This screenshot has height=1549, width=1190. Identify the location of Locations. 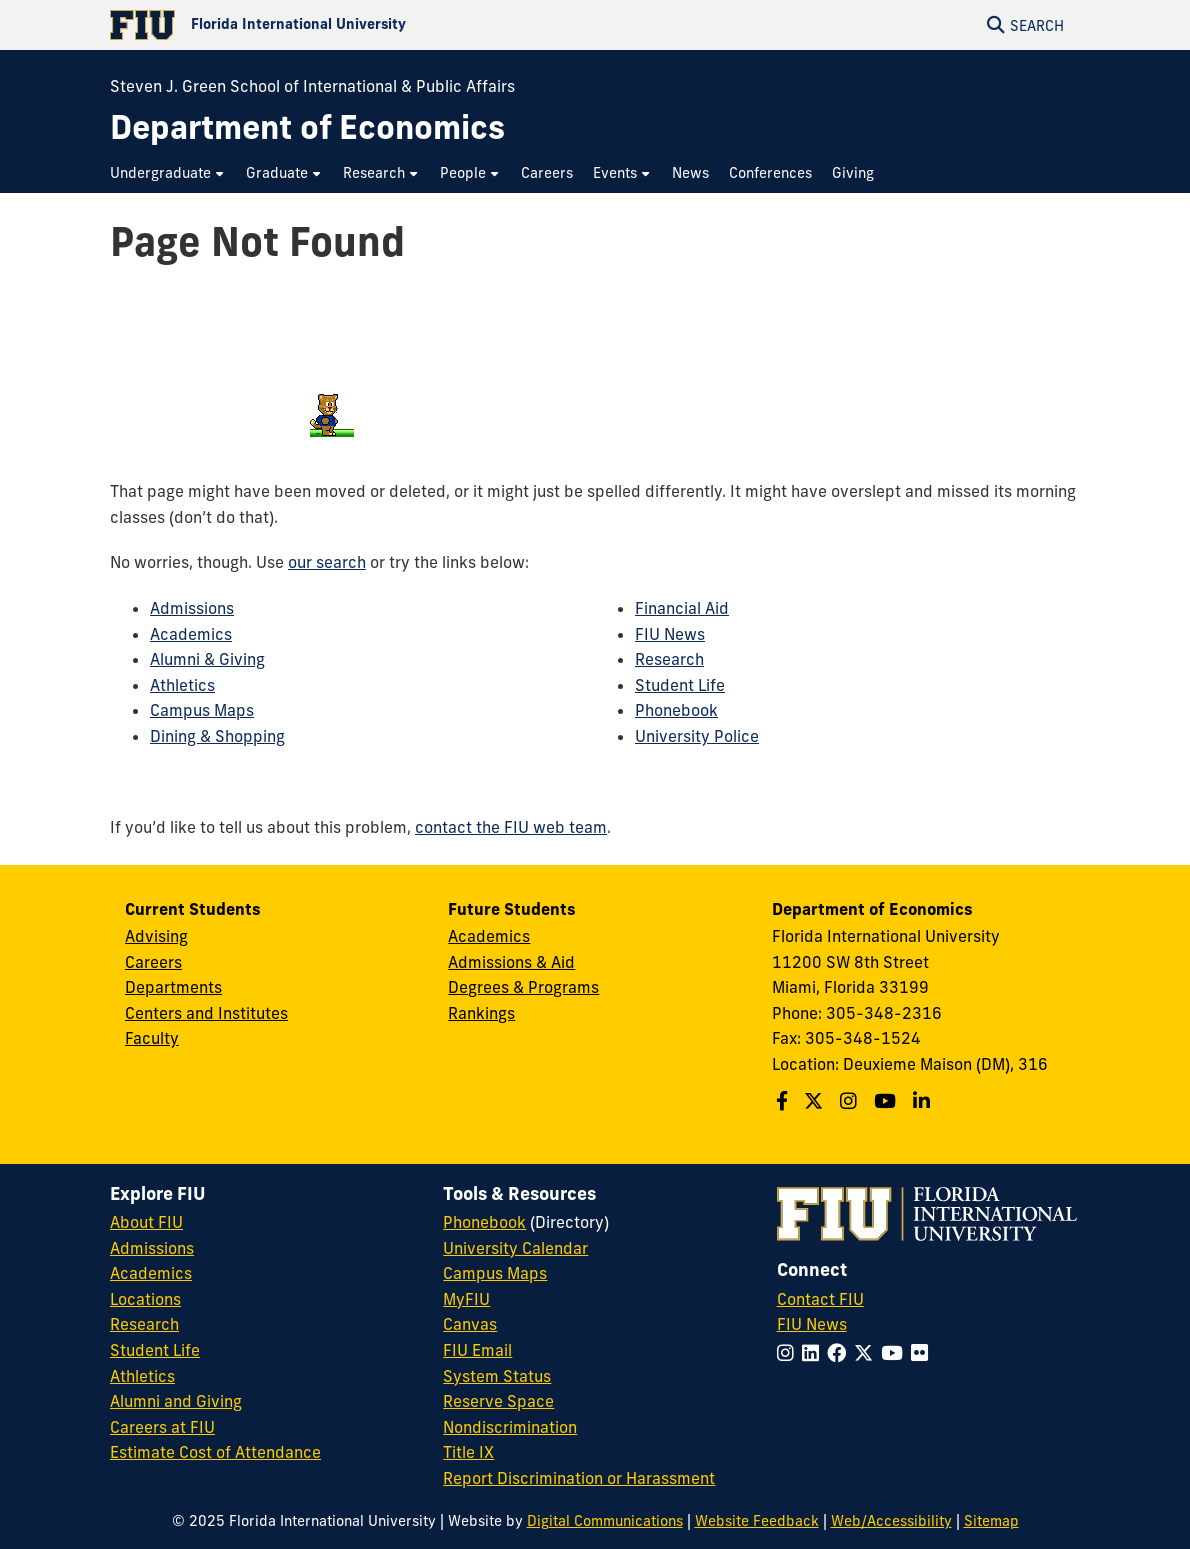
(145, 1299).